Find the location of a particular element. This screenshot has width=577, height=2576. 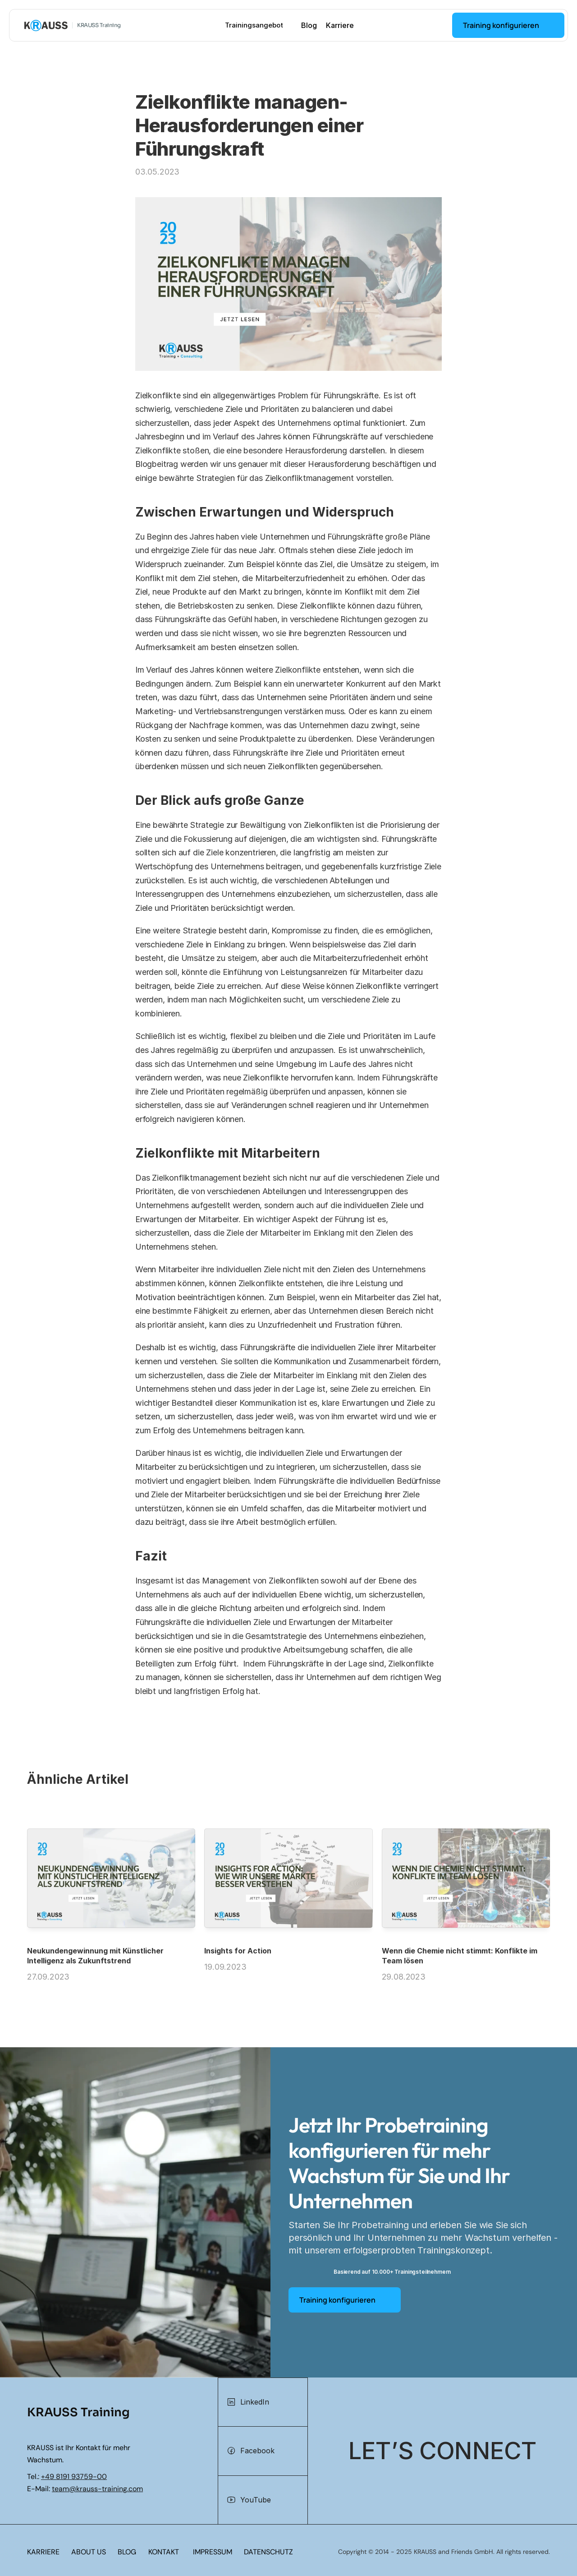

team@krauss-training.com is located at coordinates (97, 2488).